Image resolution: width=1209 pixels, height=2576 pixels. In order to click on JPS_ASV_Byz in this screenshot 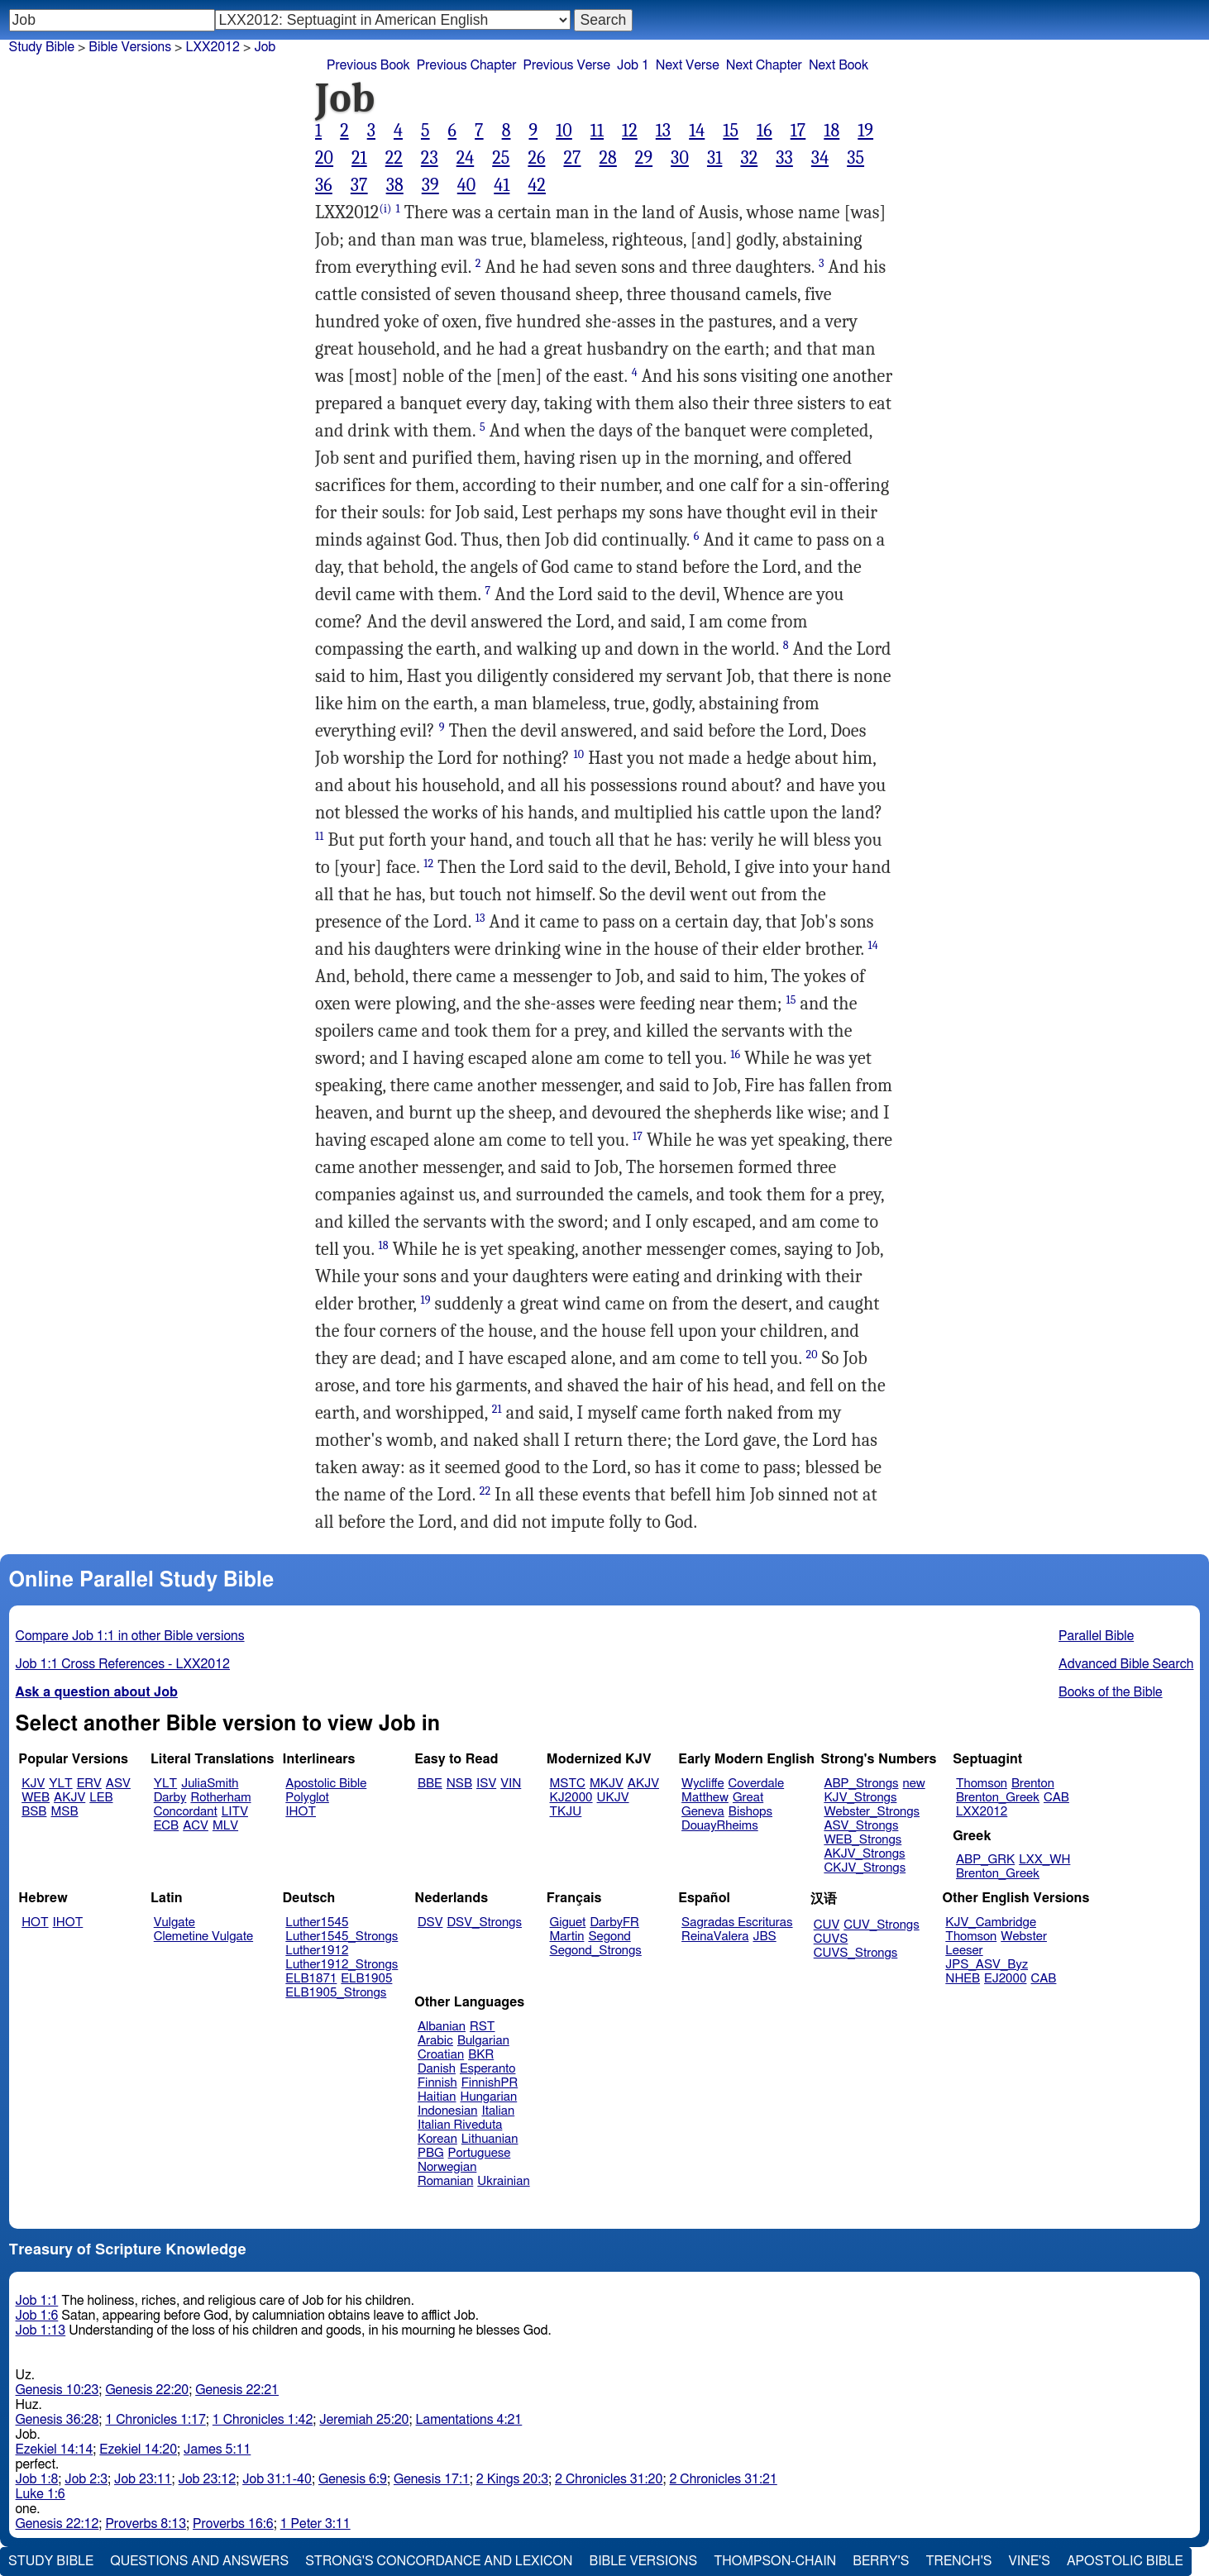, I will do `click(986, 1964)`.